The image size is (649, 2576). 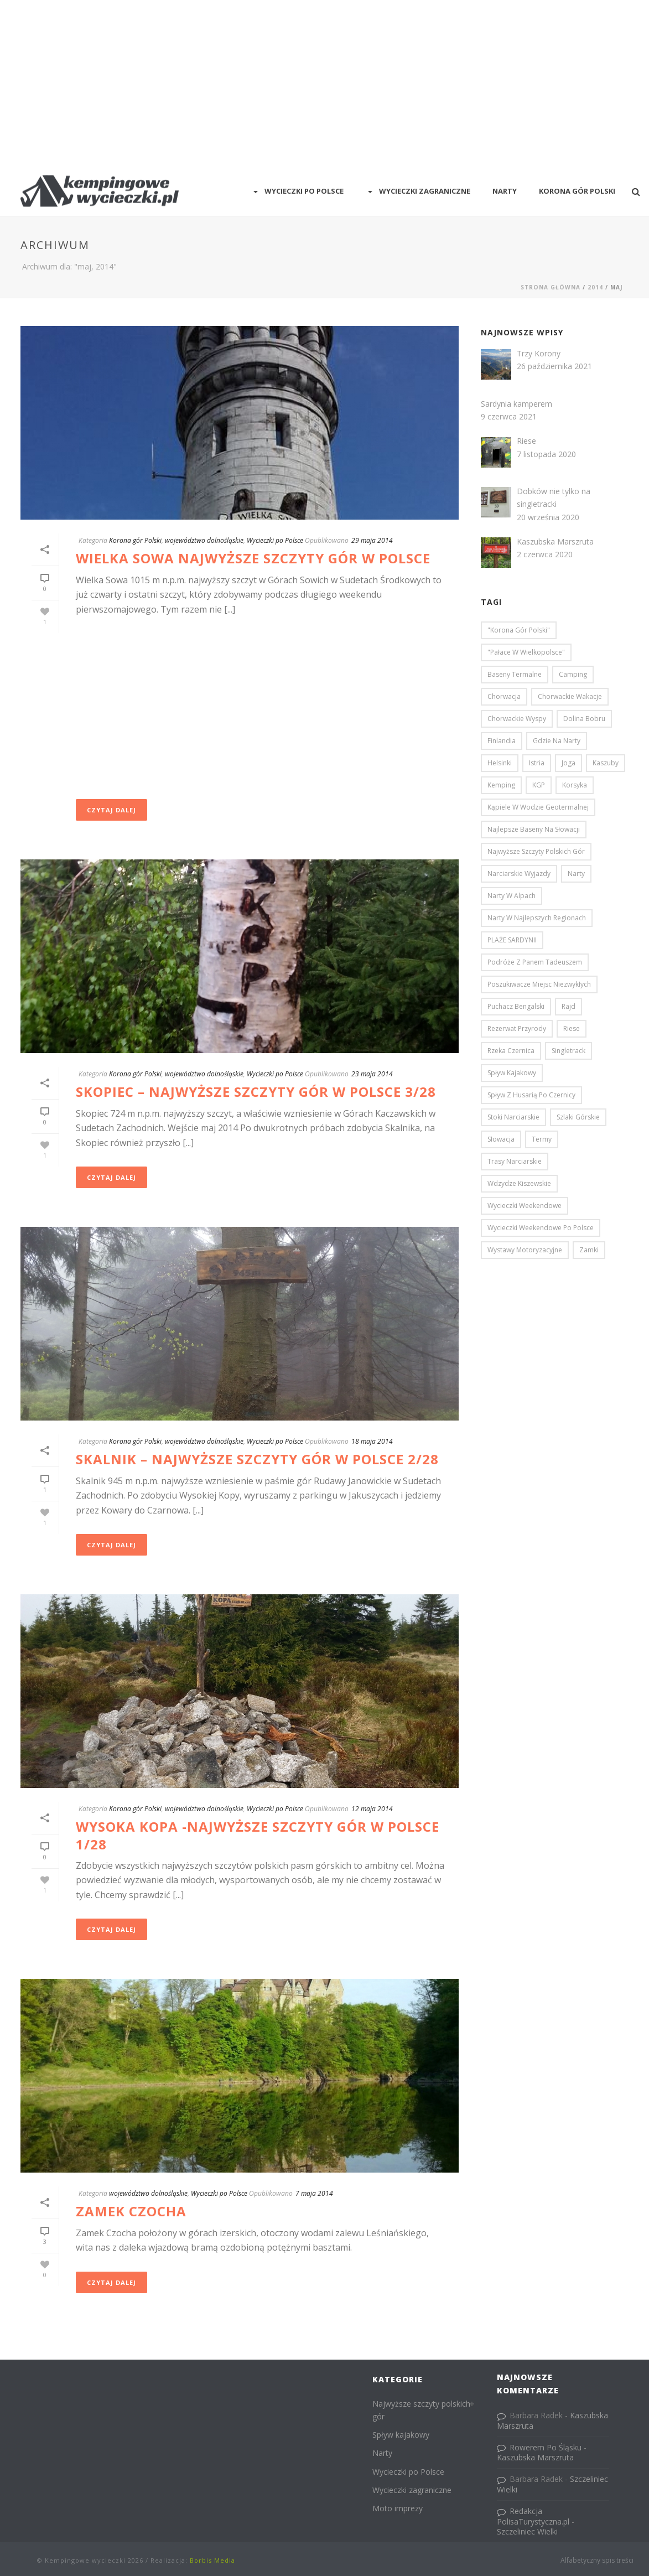 I want to click on kemping [kemping (3 elementy)], so click(x=501, y=785).